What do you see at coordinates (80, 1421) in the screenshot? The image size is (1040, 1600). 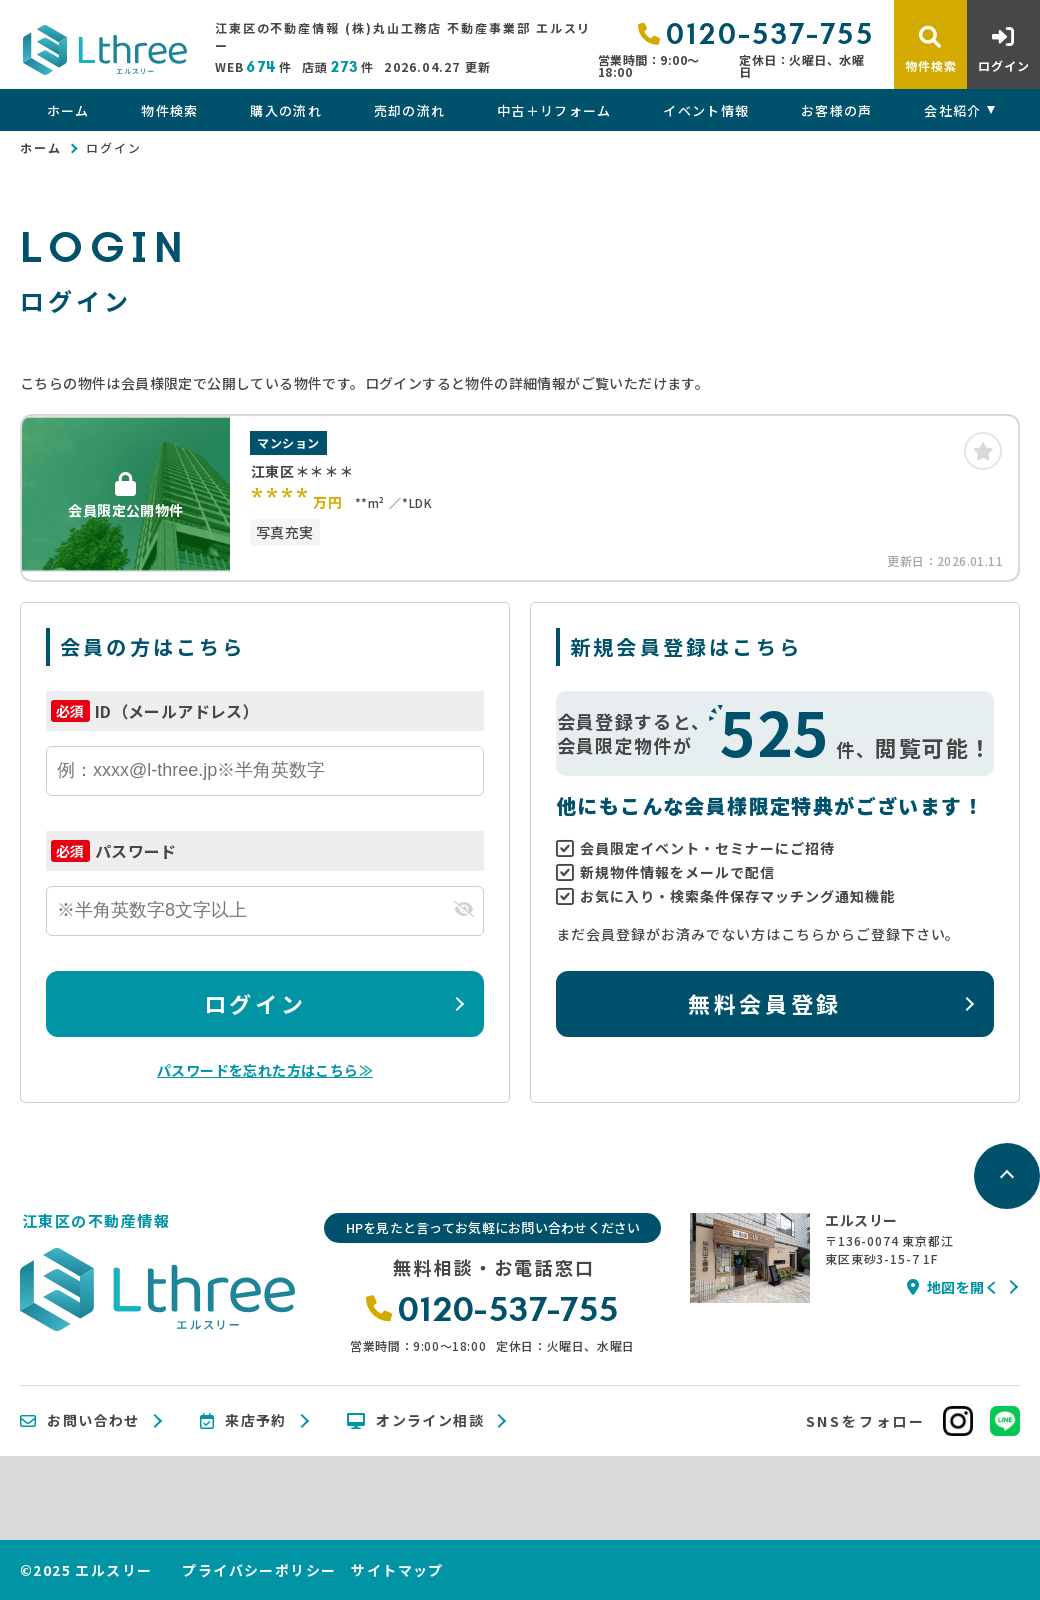 I see `お問い合わせ` at bounding box center [80, 1421].